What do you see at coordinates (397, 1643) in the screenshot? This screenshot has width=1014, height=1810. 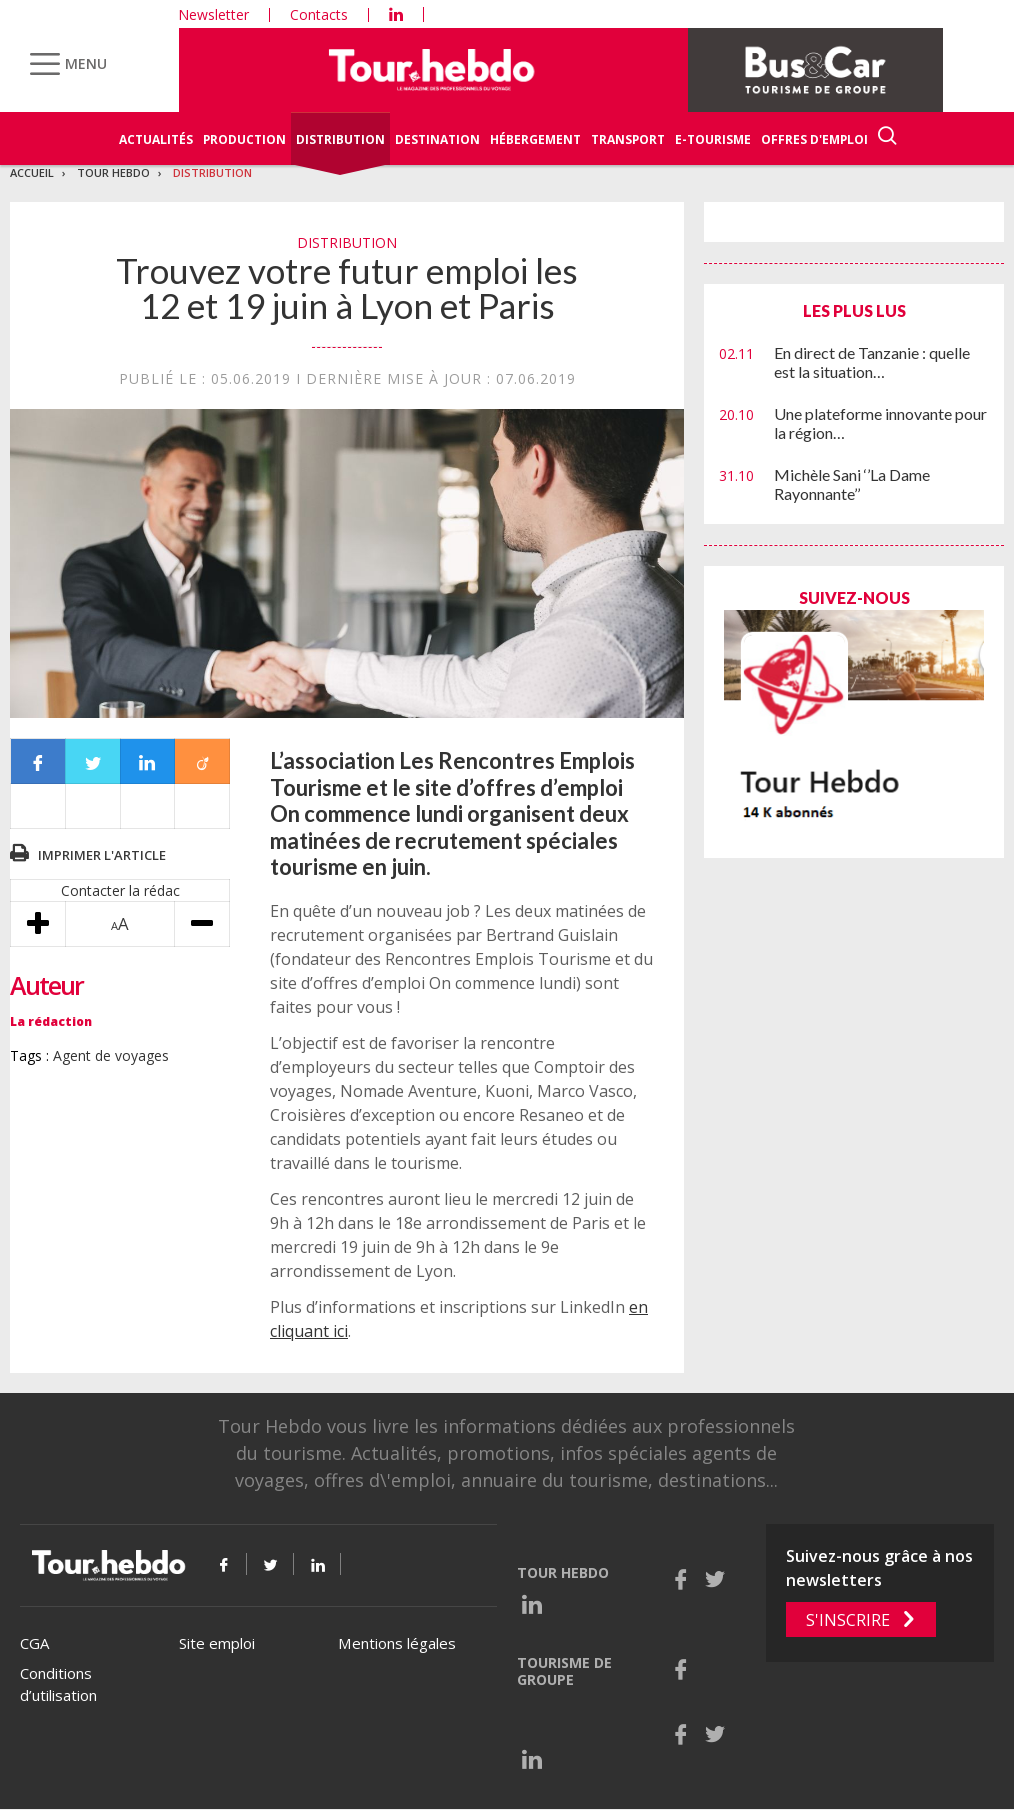 I see `Mentions légales` at bounding box center [397, 1643].